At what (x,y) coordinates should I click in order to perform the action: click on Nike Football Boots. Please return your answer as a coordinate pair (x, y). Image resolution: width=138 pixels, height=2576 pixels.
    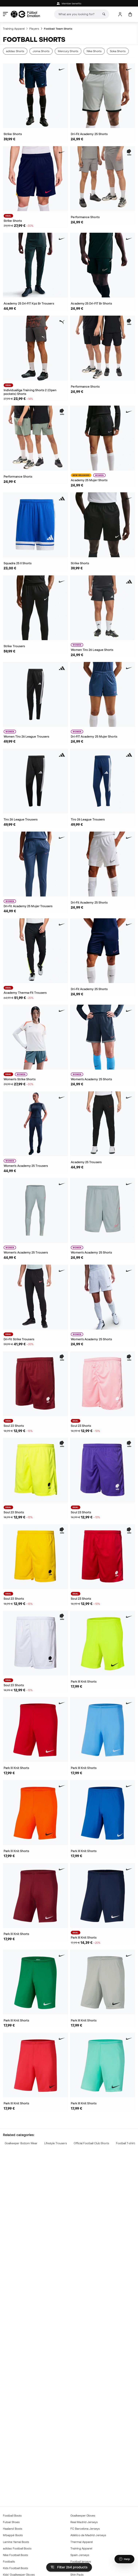
    Looking at the image, I should click on (15, 2555).